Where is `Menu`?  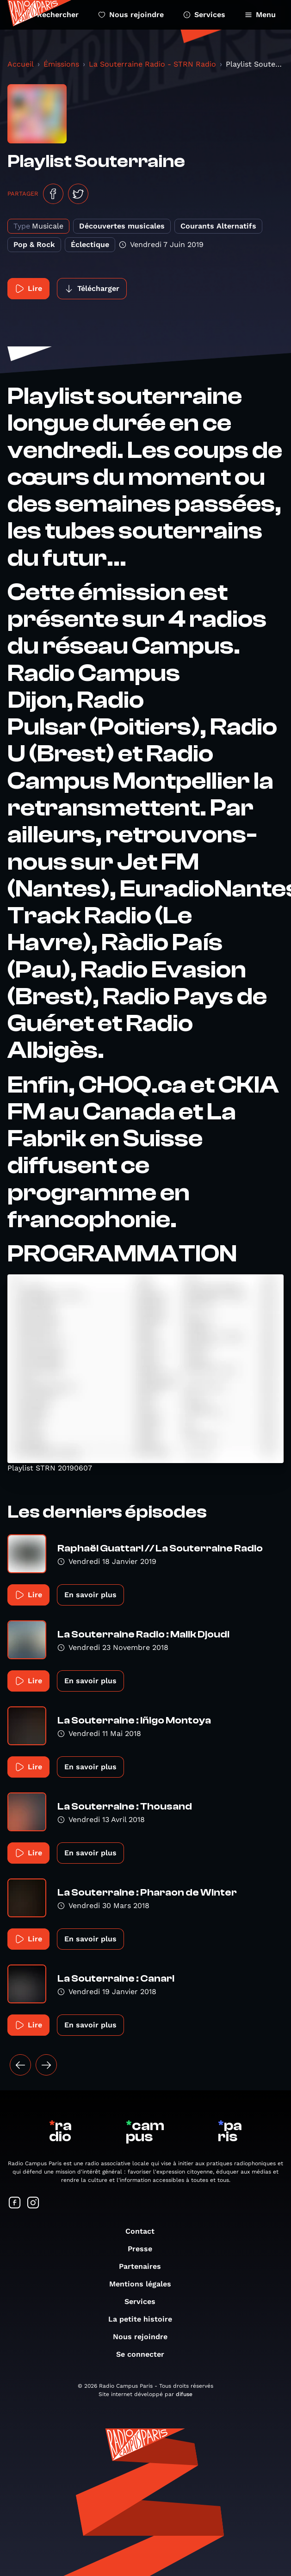 Menu is located at coordinates (260, 14).